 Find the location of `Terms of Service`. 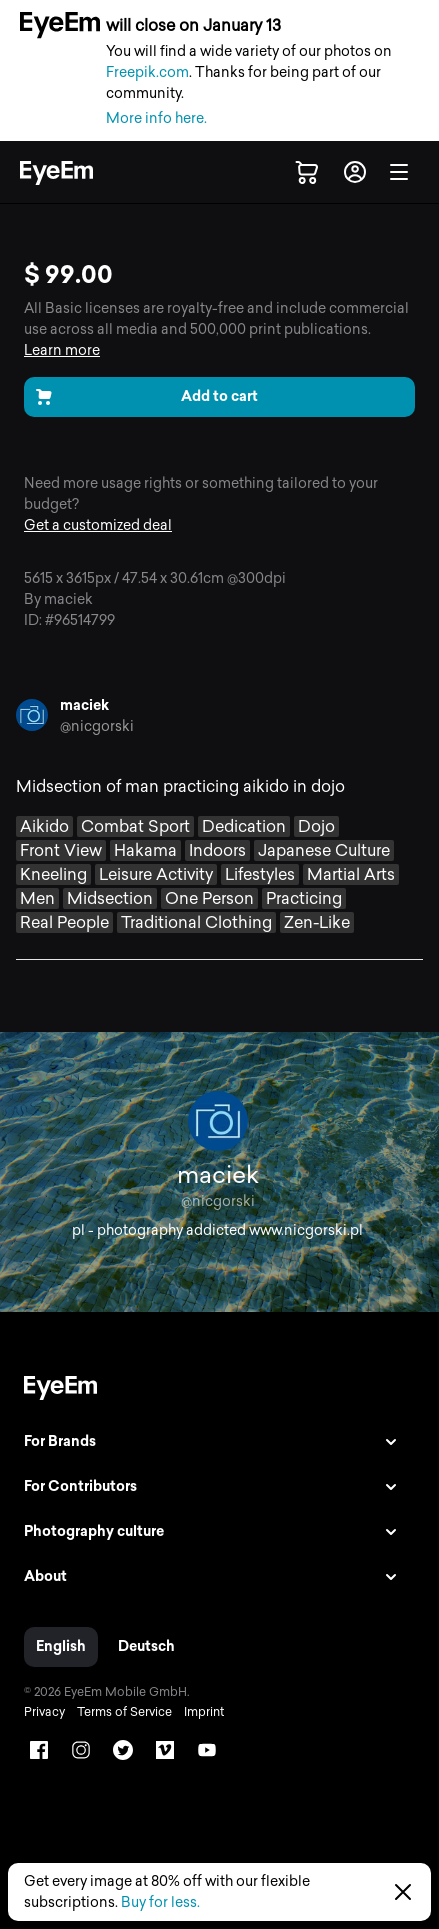

Terms of Service is located at coordinates (124, 1712).